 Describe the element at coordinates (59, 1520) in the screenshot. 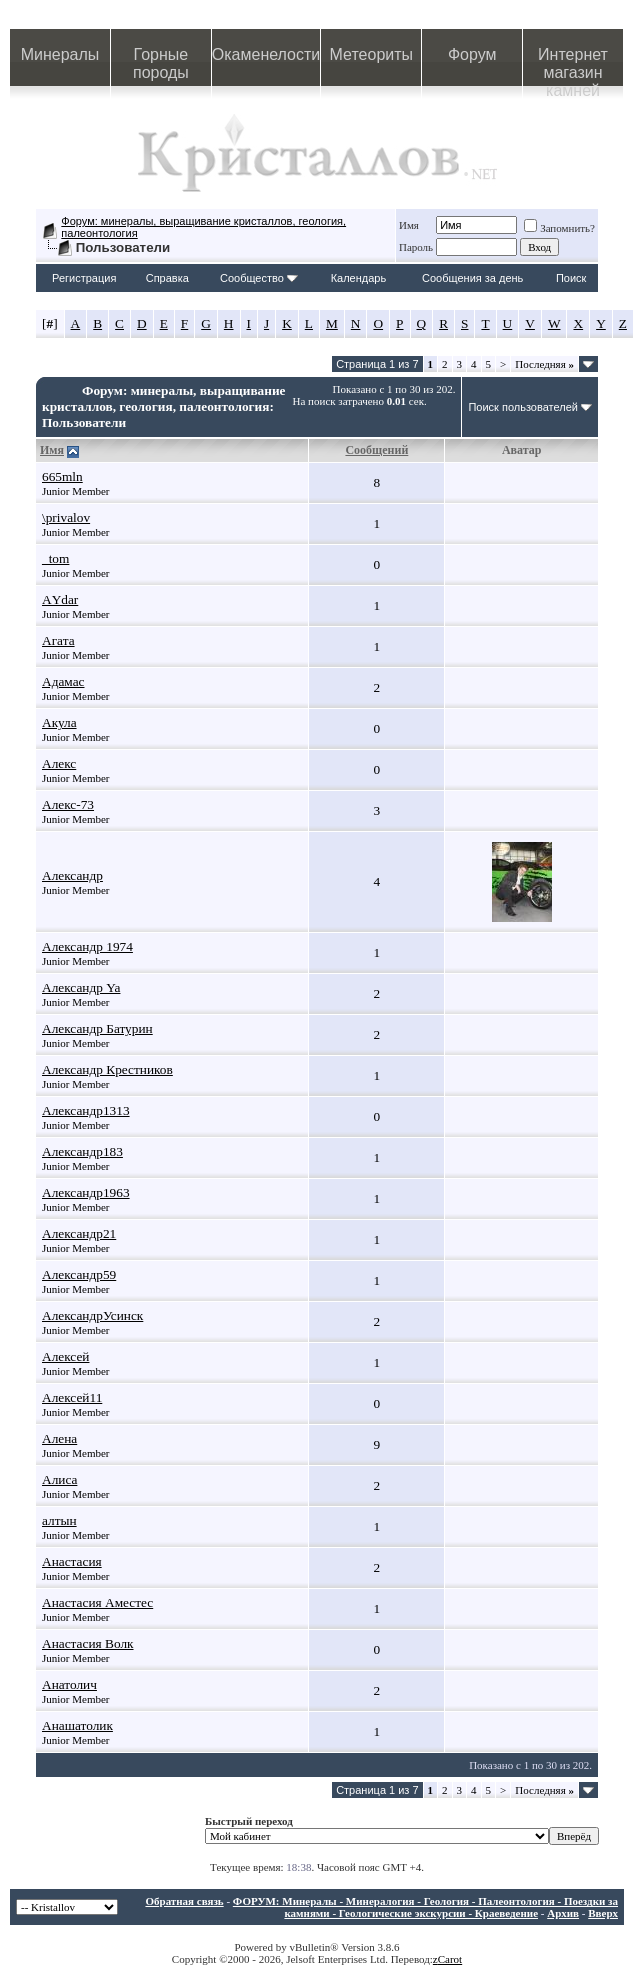

I see `алтын` at that location.